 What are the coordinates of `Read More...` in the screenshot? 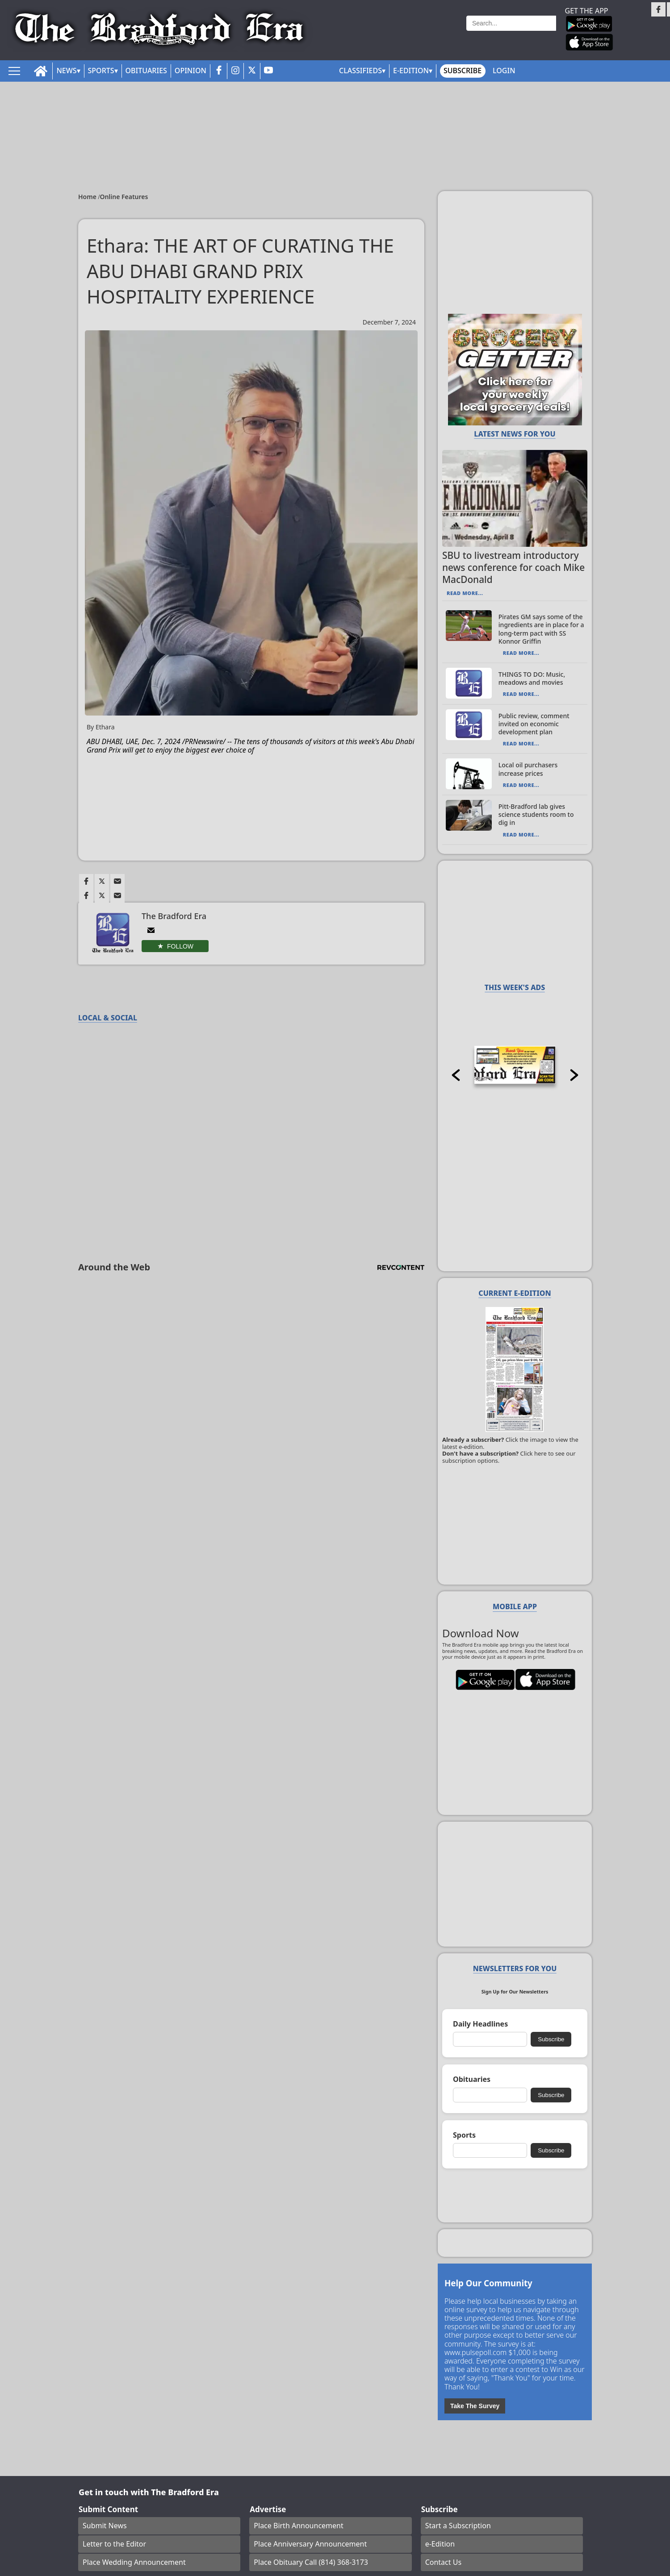 It's located at (465, 593).